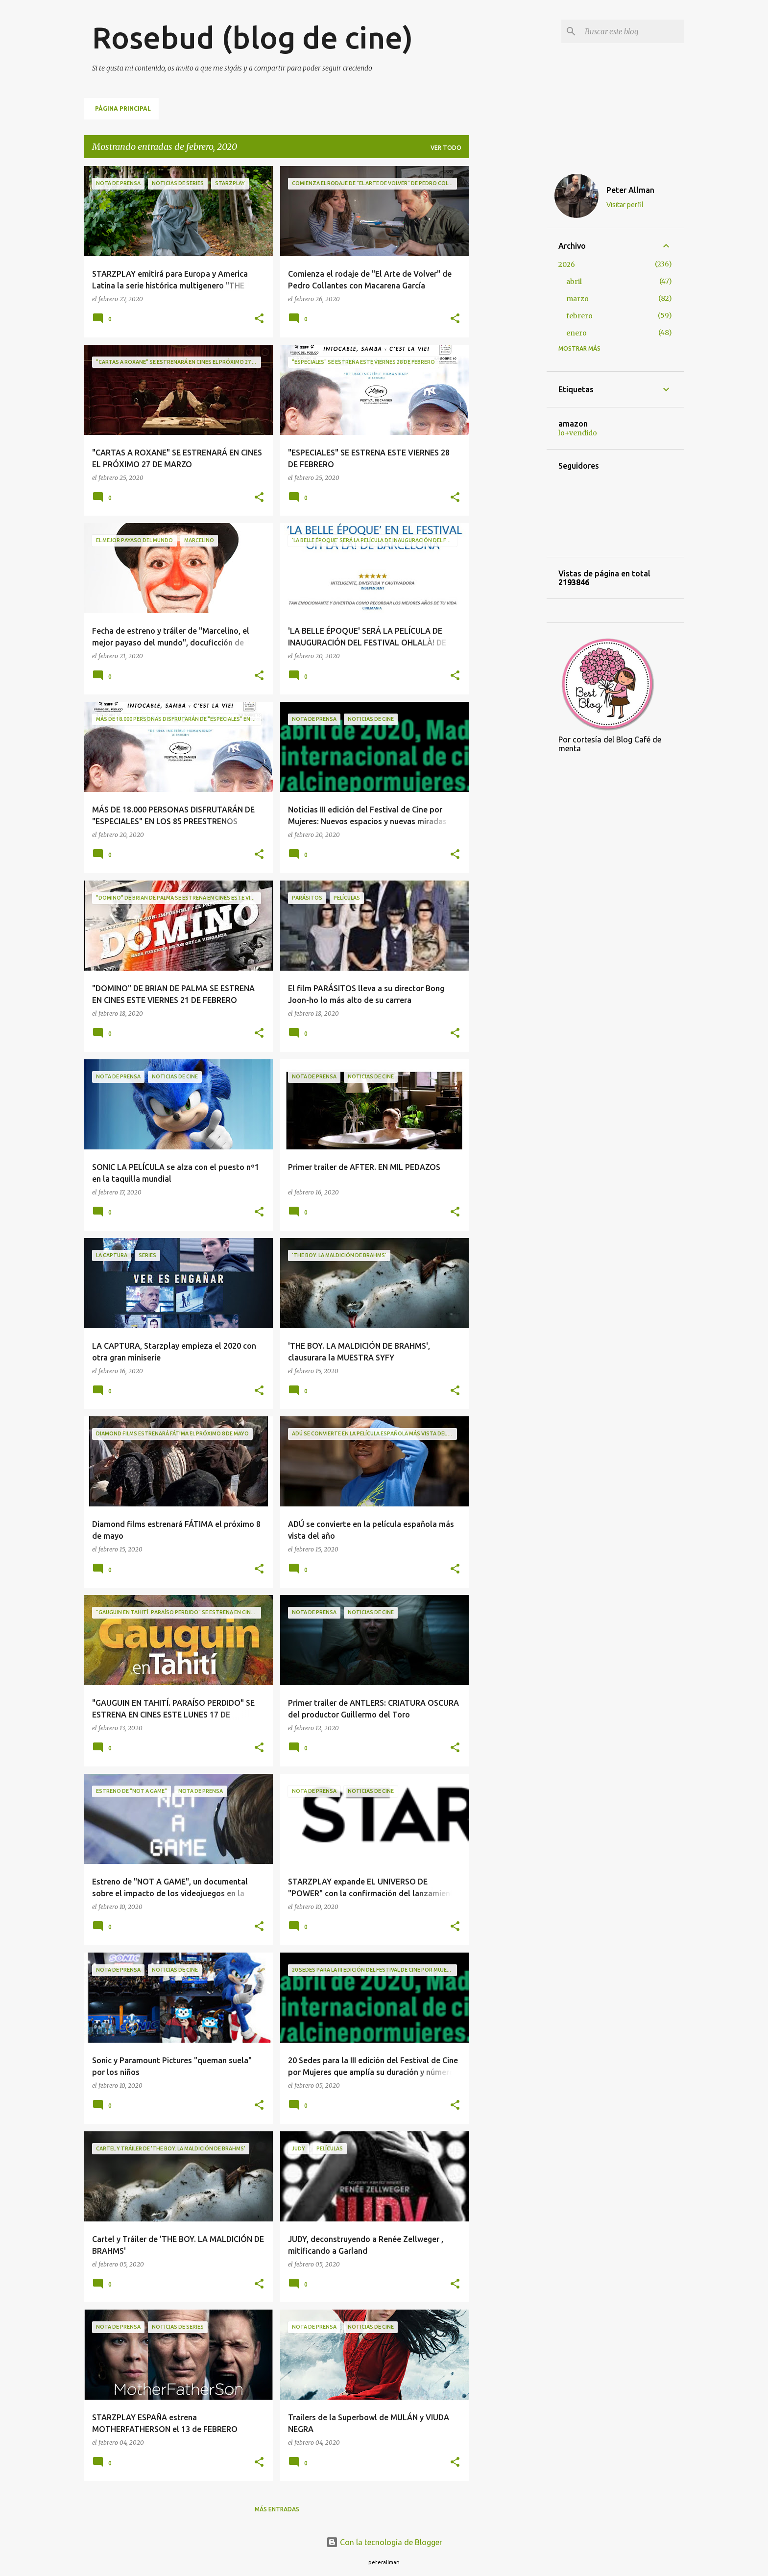  What do you see at coordinates (259, 319) in the screenshot?
I see `[button]` at bounding box center [259, 319].